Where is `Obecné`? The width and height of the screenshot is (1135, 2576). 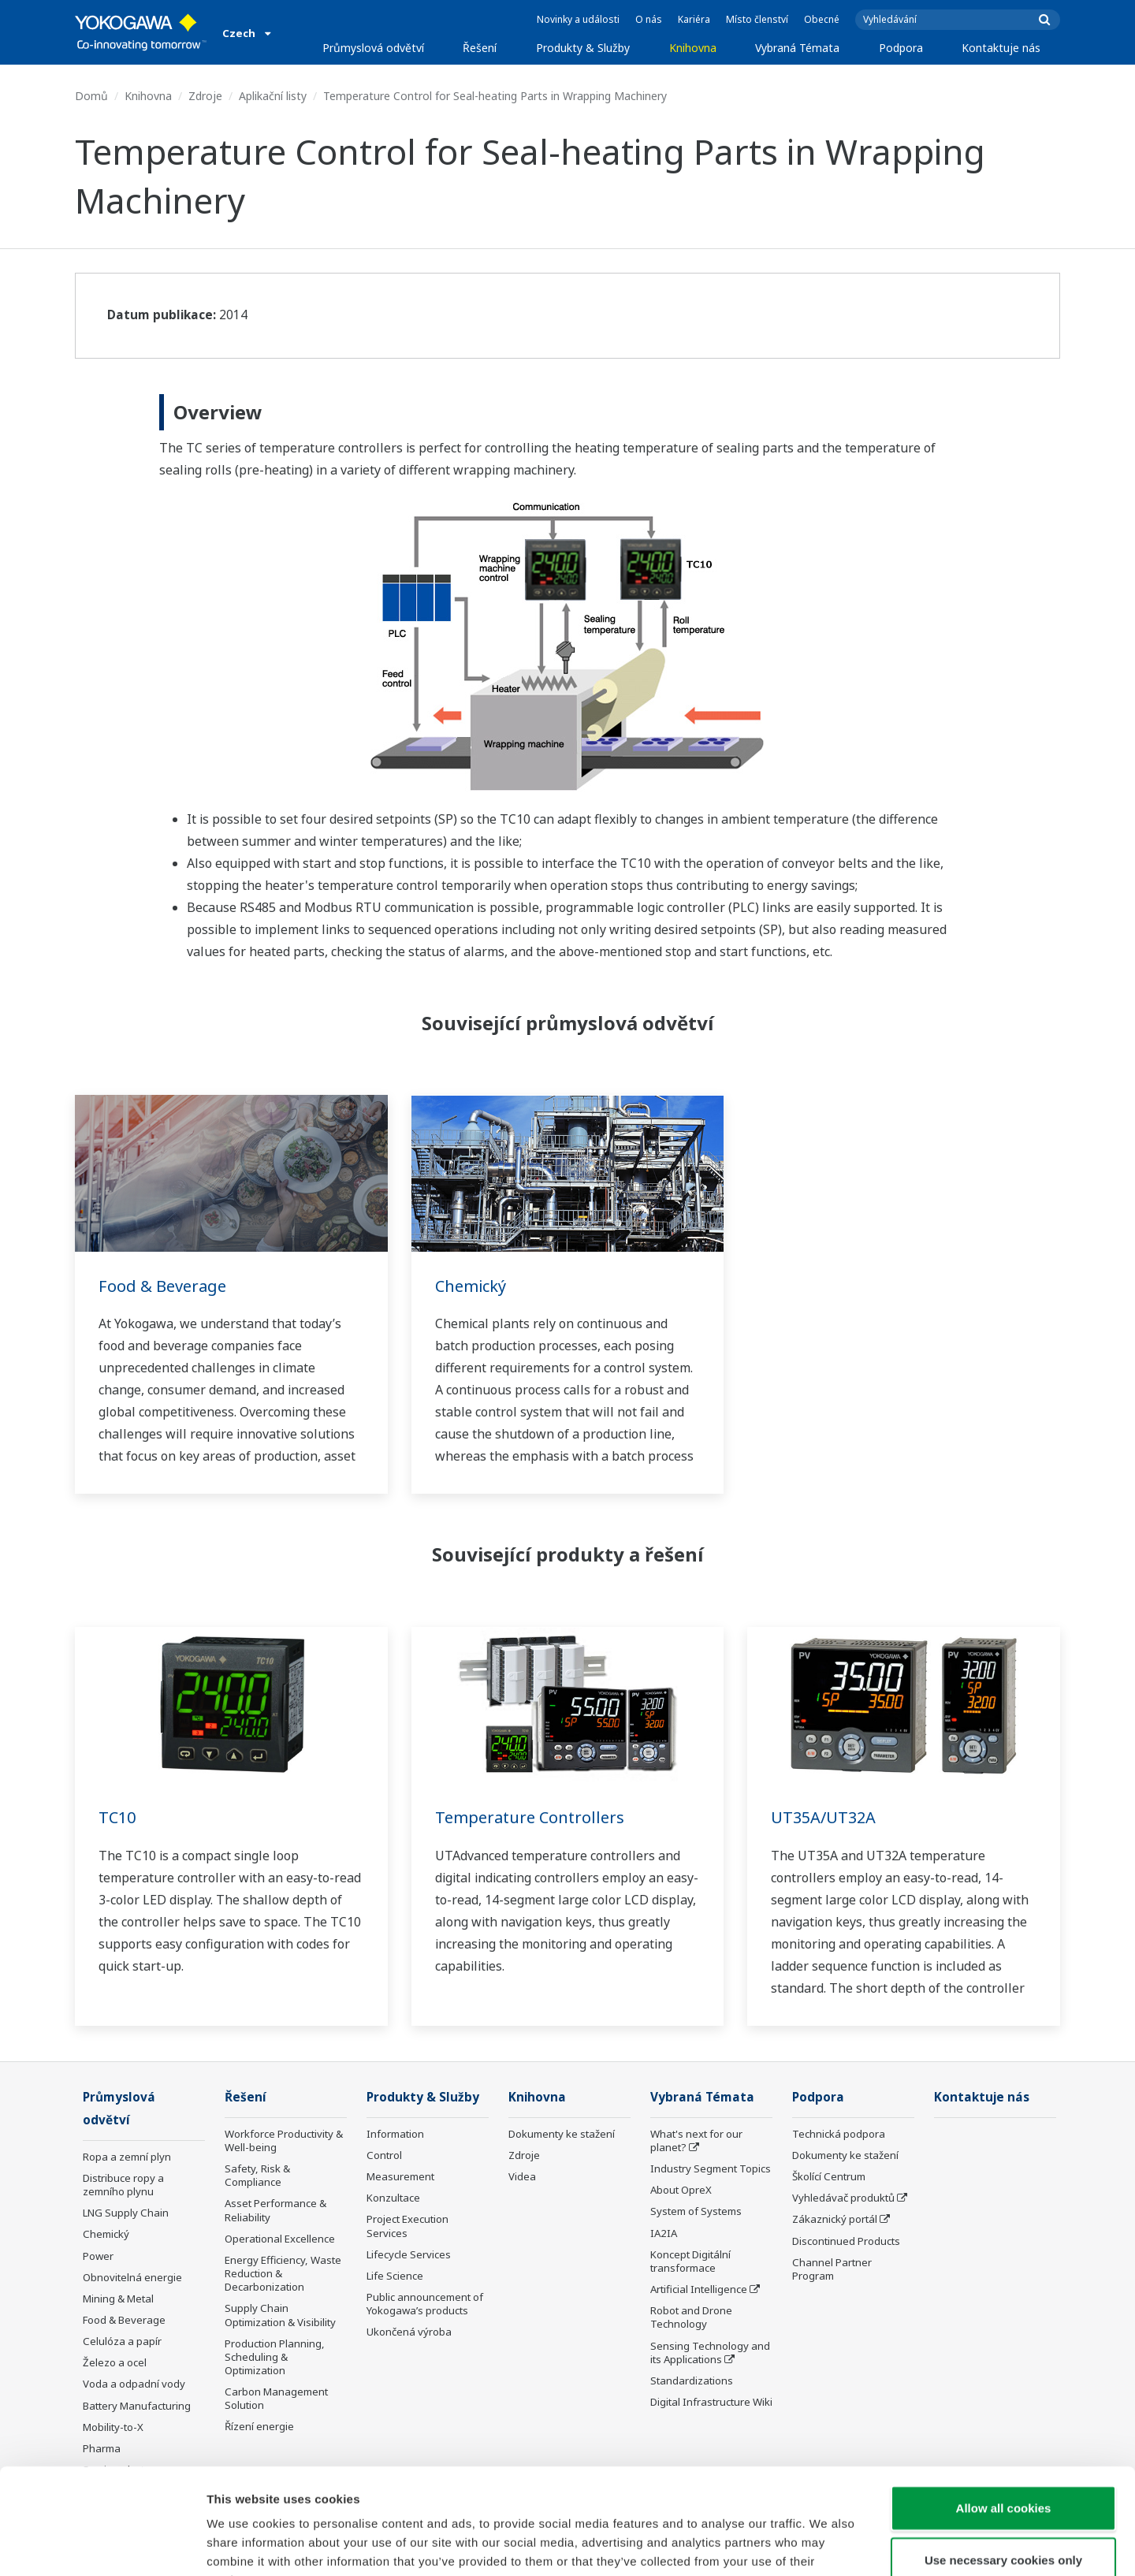
Obecné is located at coordinates (821, 19).